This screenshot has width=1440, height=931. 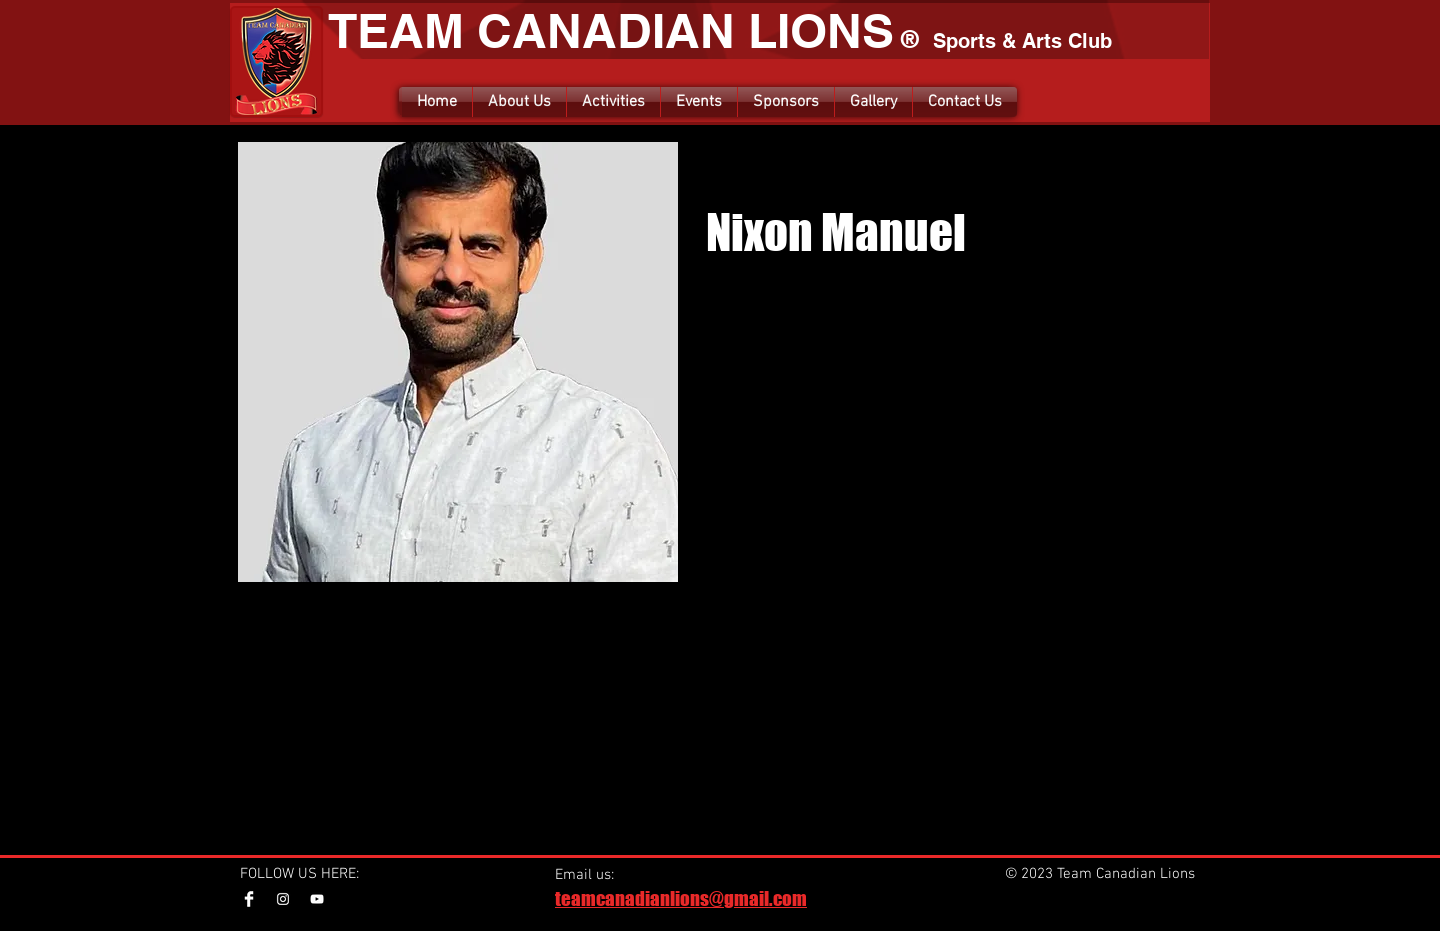 I want to click on [button], so click(x=613, y=102).